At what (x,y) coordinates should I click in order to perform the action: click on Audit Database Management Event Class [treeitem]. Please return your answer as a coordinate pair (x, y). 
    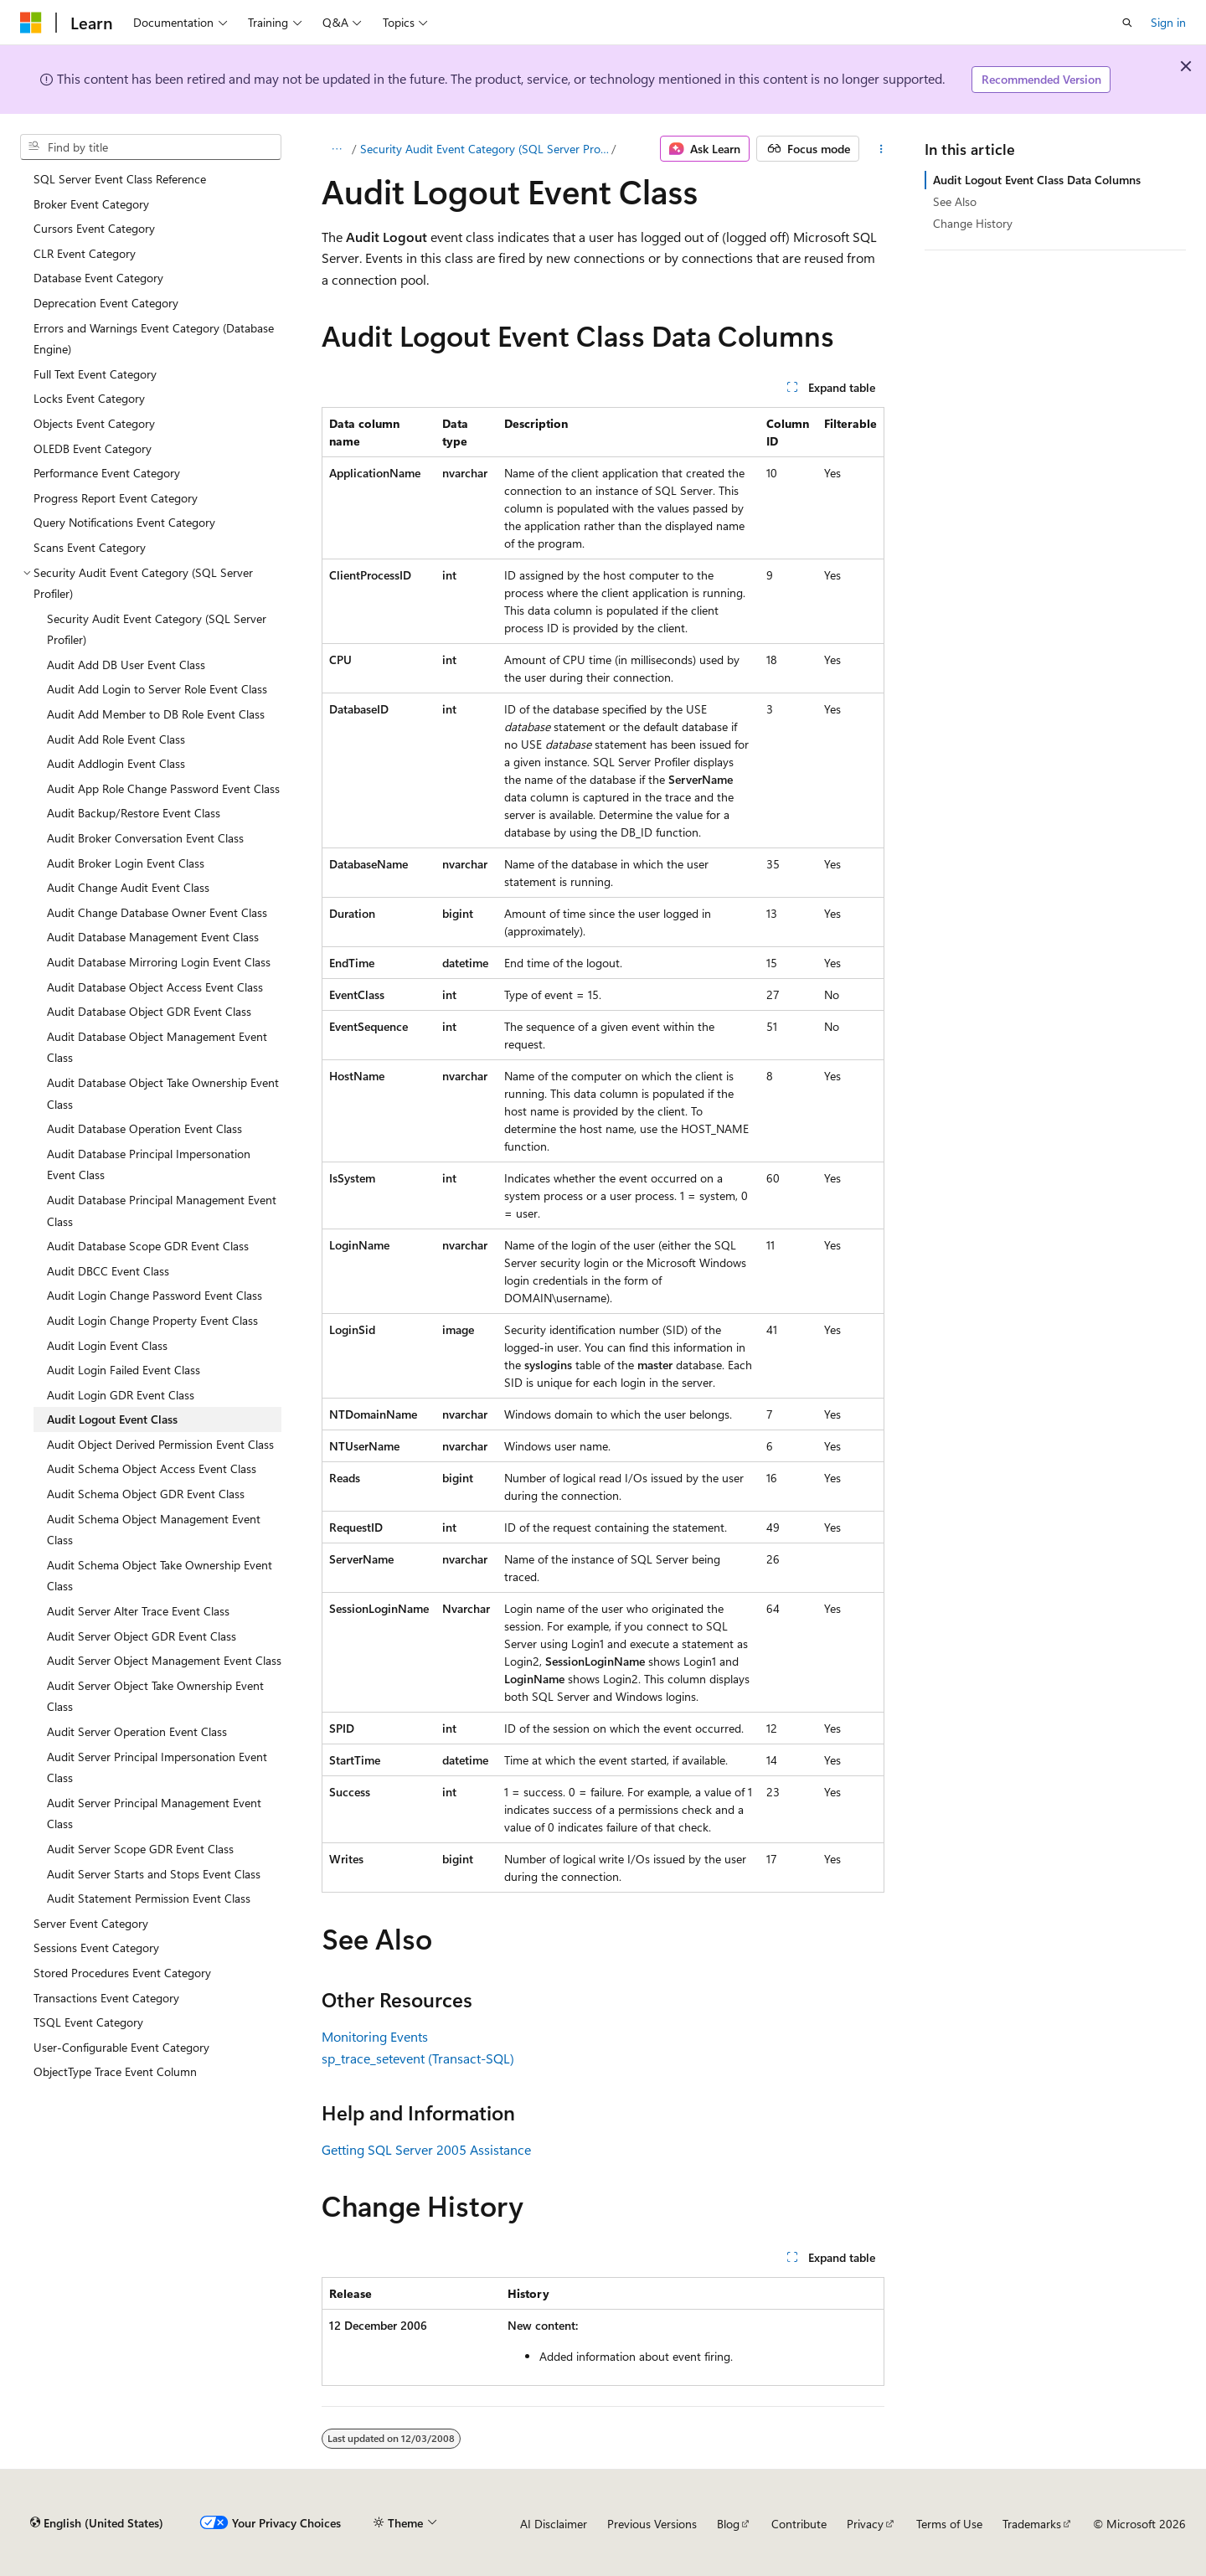
    Looking at the image, I should click on (153, 937).